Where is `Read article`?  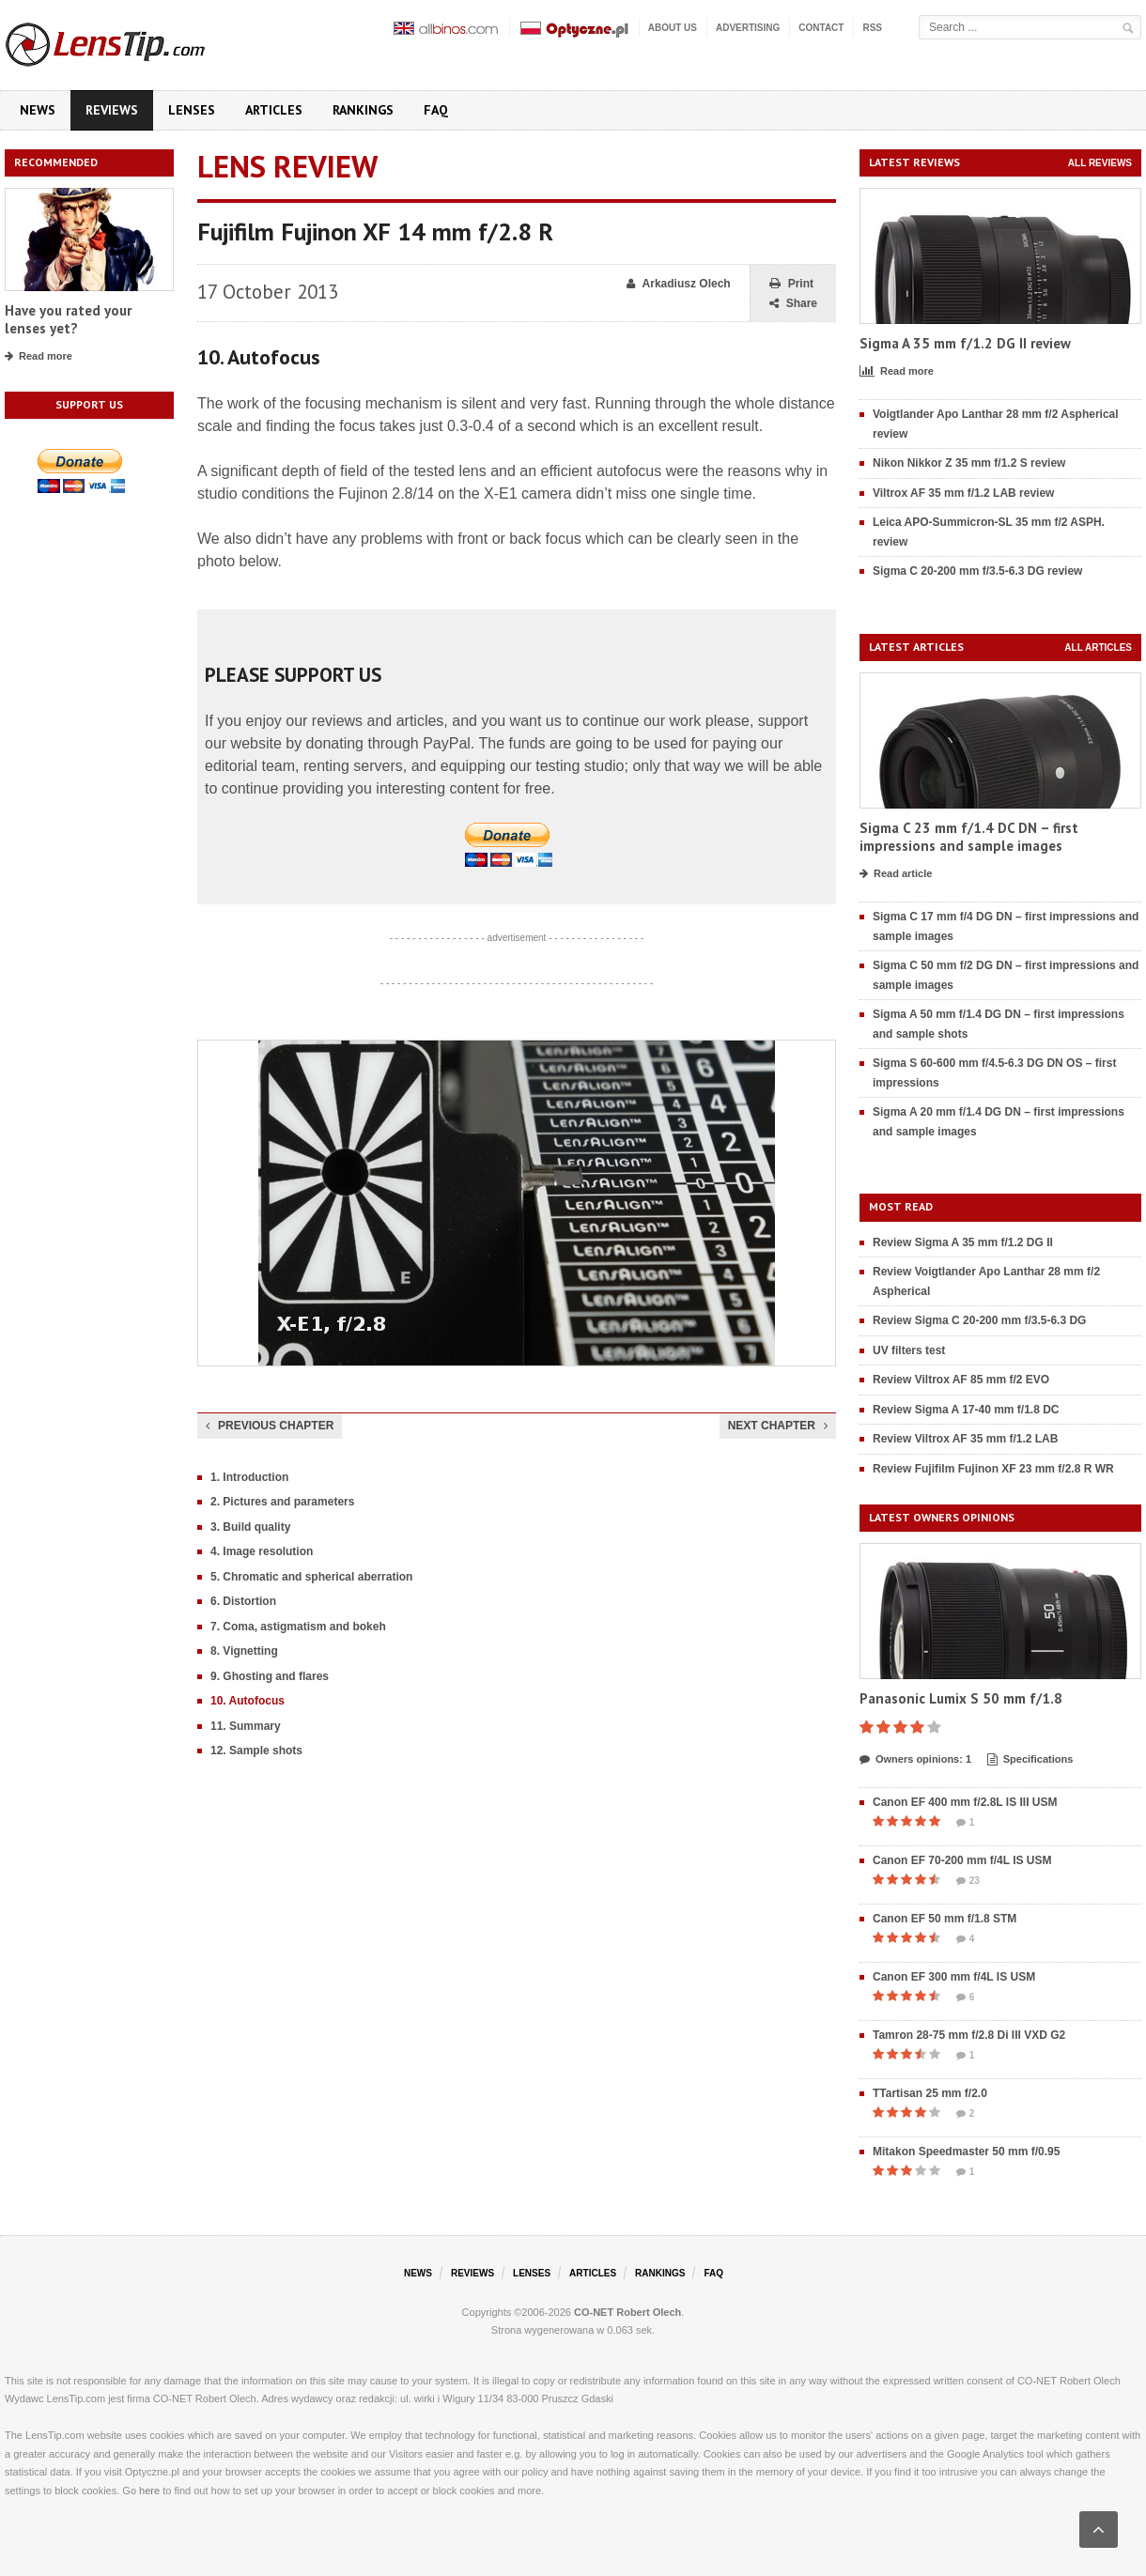 Read article is located at coordinates (896, 874).